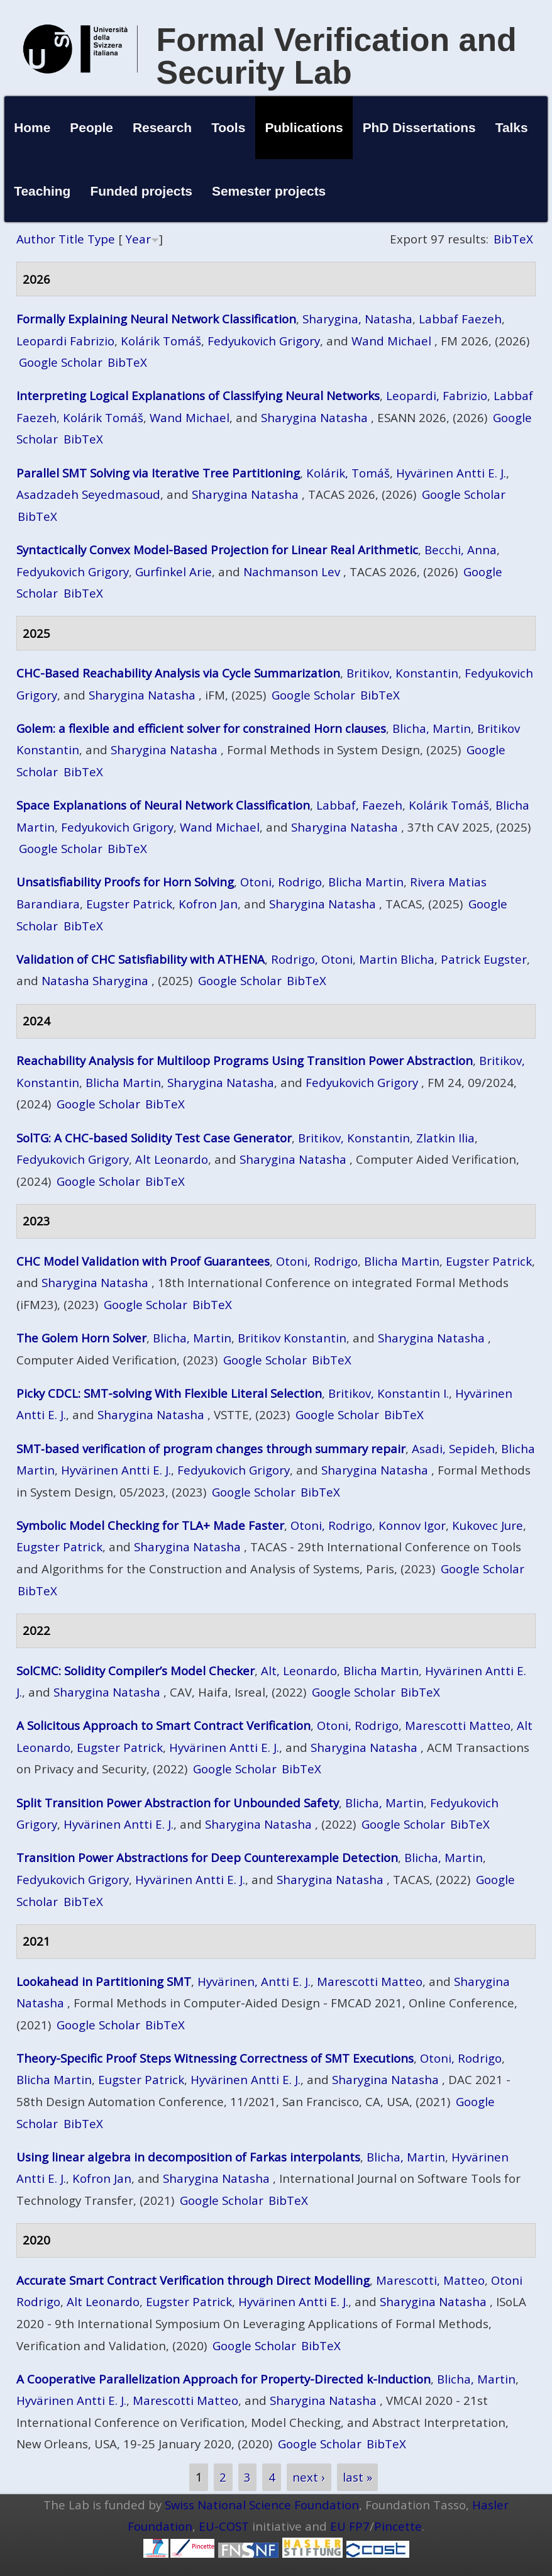 Image resolution: width=552 pixels, height=2576 pixels. I want to click on Accurate Smart Contract Verification through Direct Modelling, so click(193, 2280).